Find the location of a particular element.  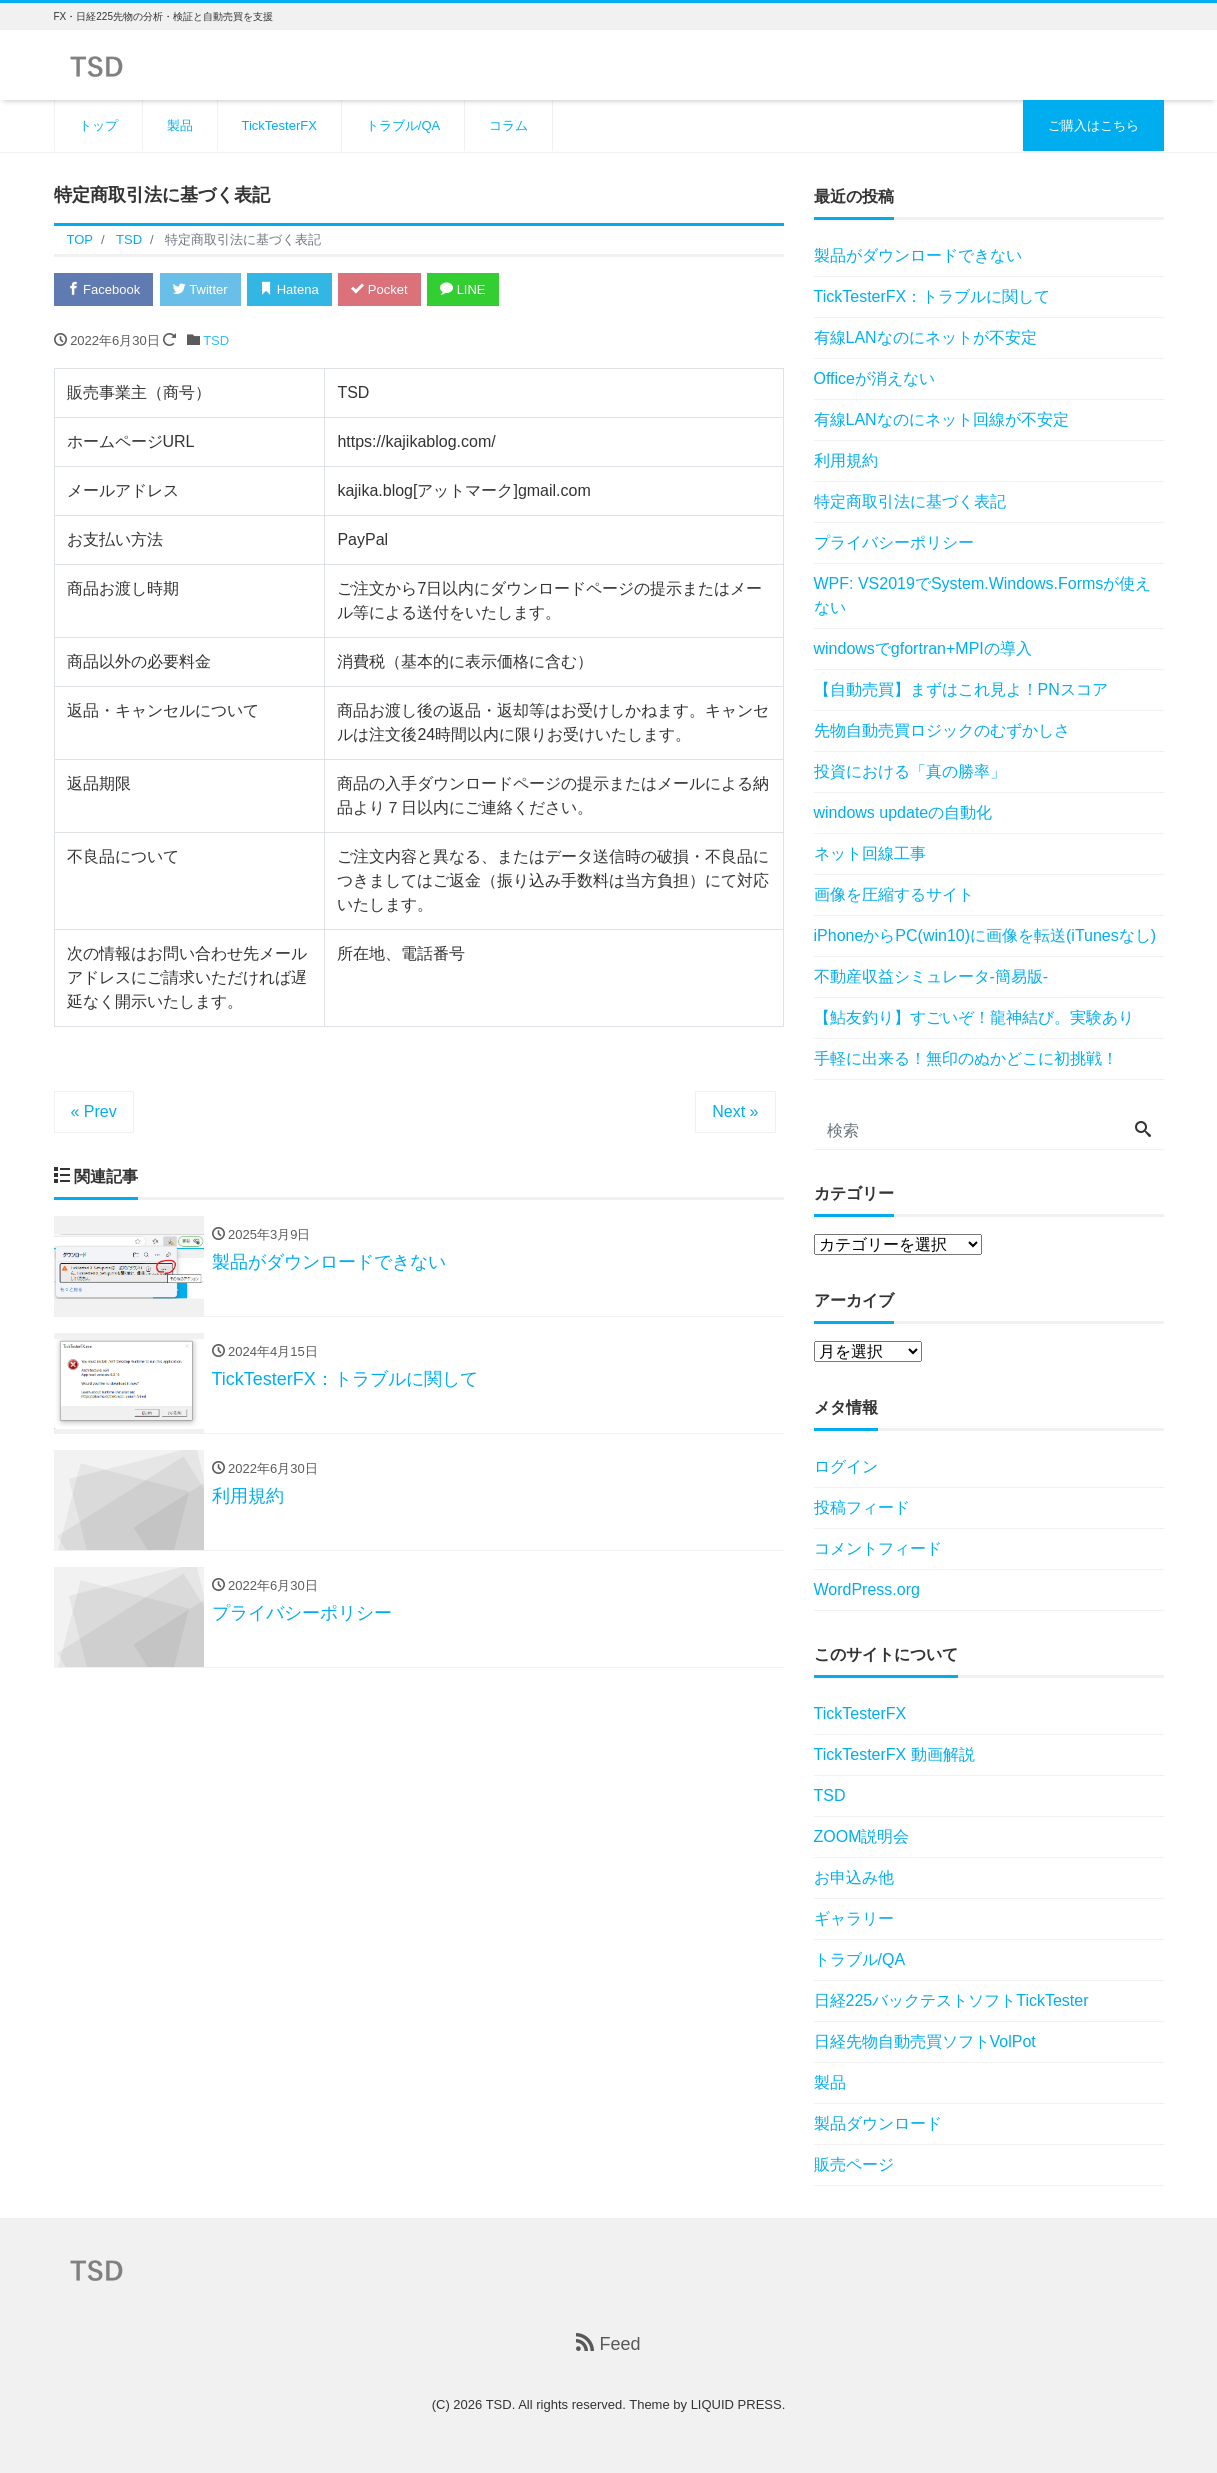

有線LANなのにネットが不安定 is located at coordinates (925, 337).